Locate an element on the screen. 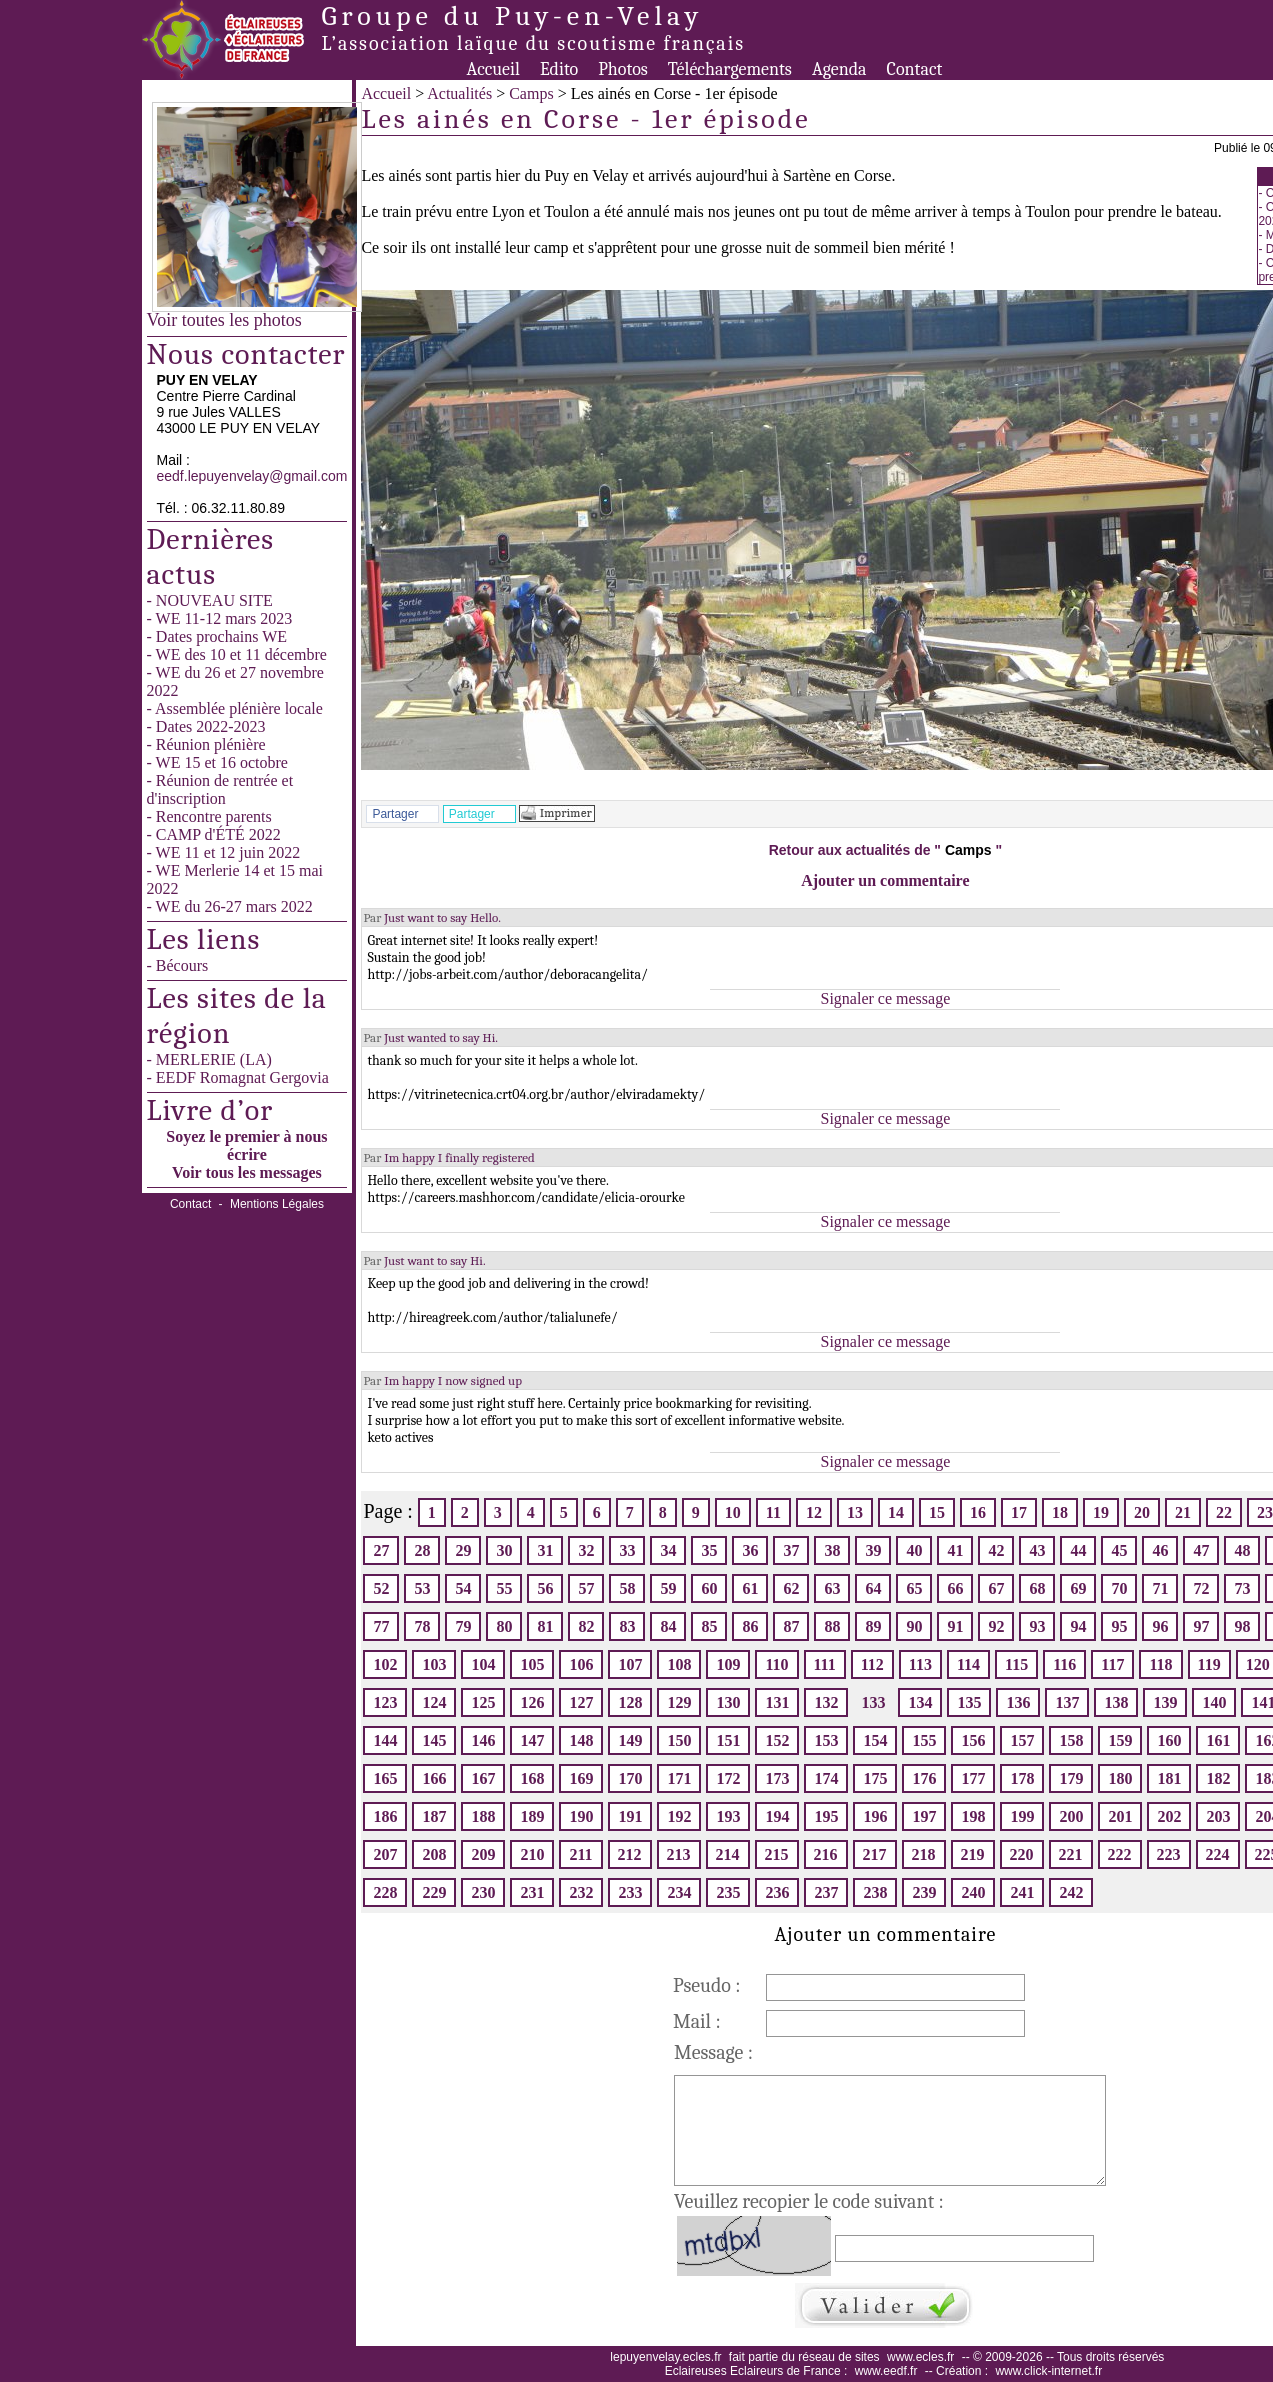 The height and width of the screenshot is (2382, 1273). 193 is located at coordinates (728, 1816).